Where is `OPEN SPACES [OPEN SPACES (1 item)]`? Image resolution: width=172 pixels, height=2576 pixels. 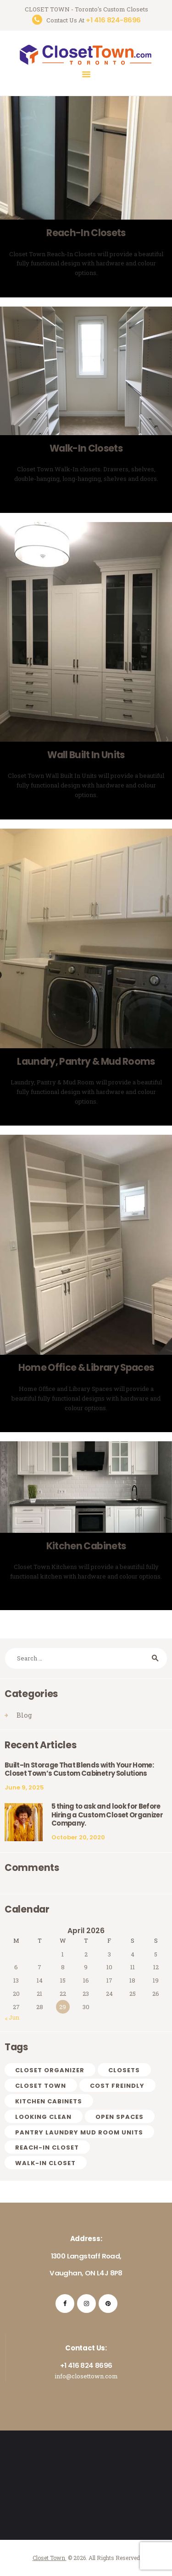
OPEN SPACES [OPEN SPACES (1 item)] is located at coordinates (119, 2117).